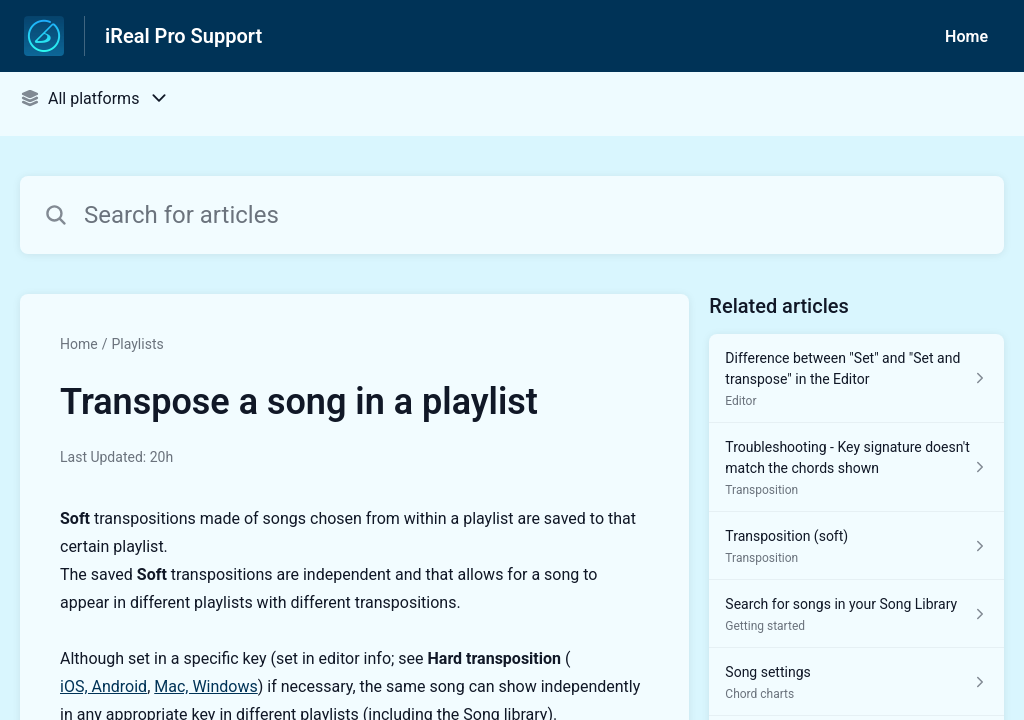 The height and width of the screenshot is (720, 1024). Describe the element at coordinates (856, 682) in the screenshot. I see `[Article link to Song settings from section Chord charts link]` at that location.